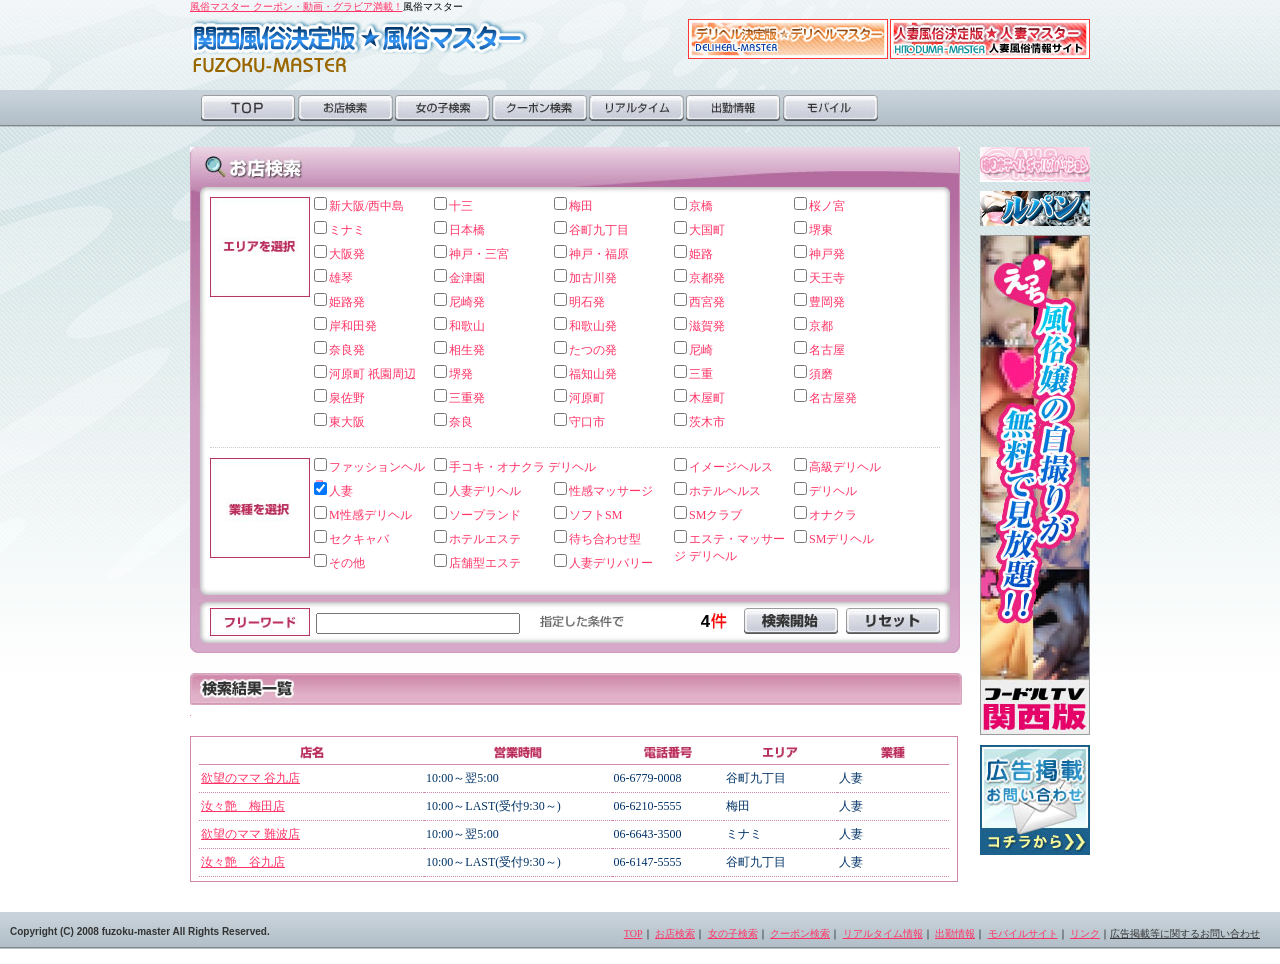 The width and height of the screenshot is (1280, 964). I want to click on 新大阪/西中島, so click(366, 206).